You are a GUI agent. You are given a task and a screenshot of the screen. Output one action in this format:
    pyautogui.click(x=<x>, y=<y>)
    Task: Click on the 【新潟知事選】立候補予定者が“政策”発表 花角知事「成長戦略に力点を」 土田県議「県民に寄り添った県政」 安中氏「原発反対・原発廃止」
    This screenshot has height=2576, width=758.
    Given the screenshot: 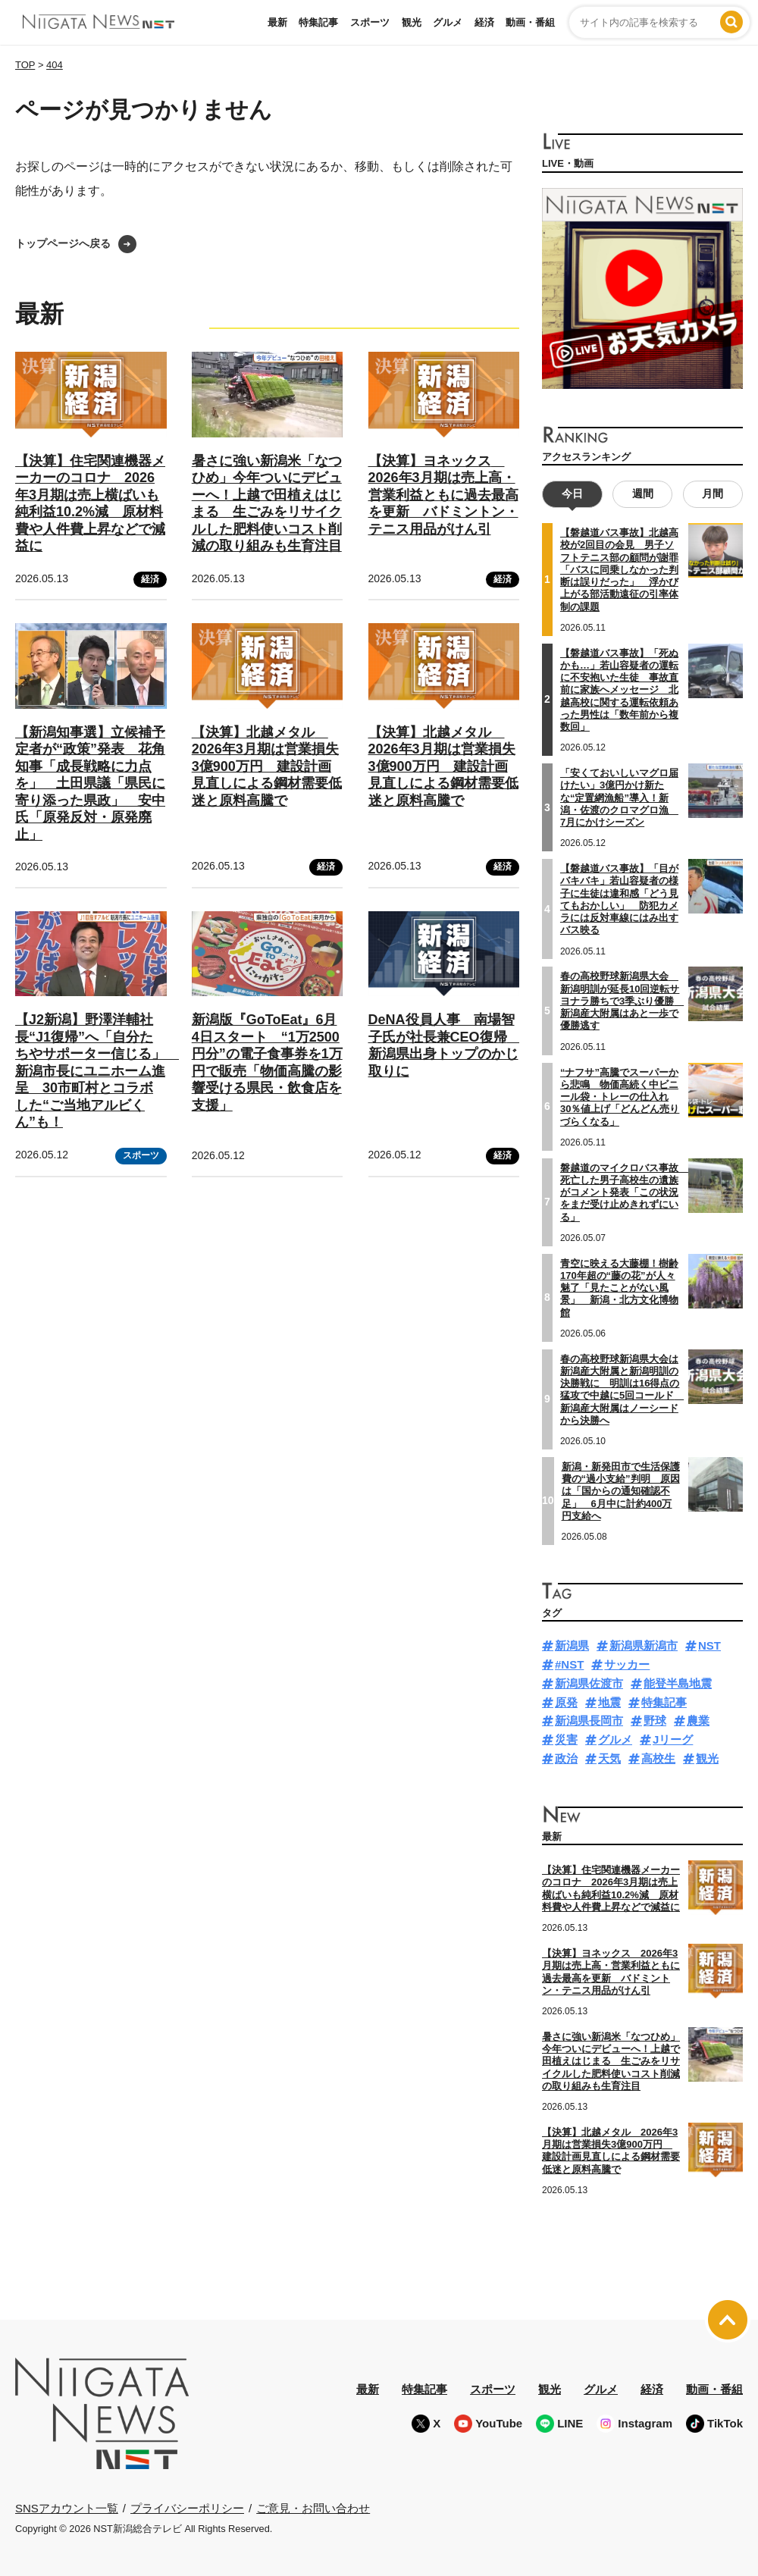 What is the action you would take?
    pyautogui.click(x=90, y=783)
    